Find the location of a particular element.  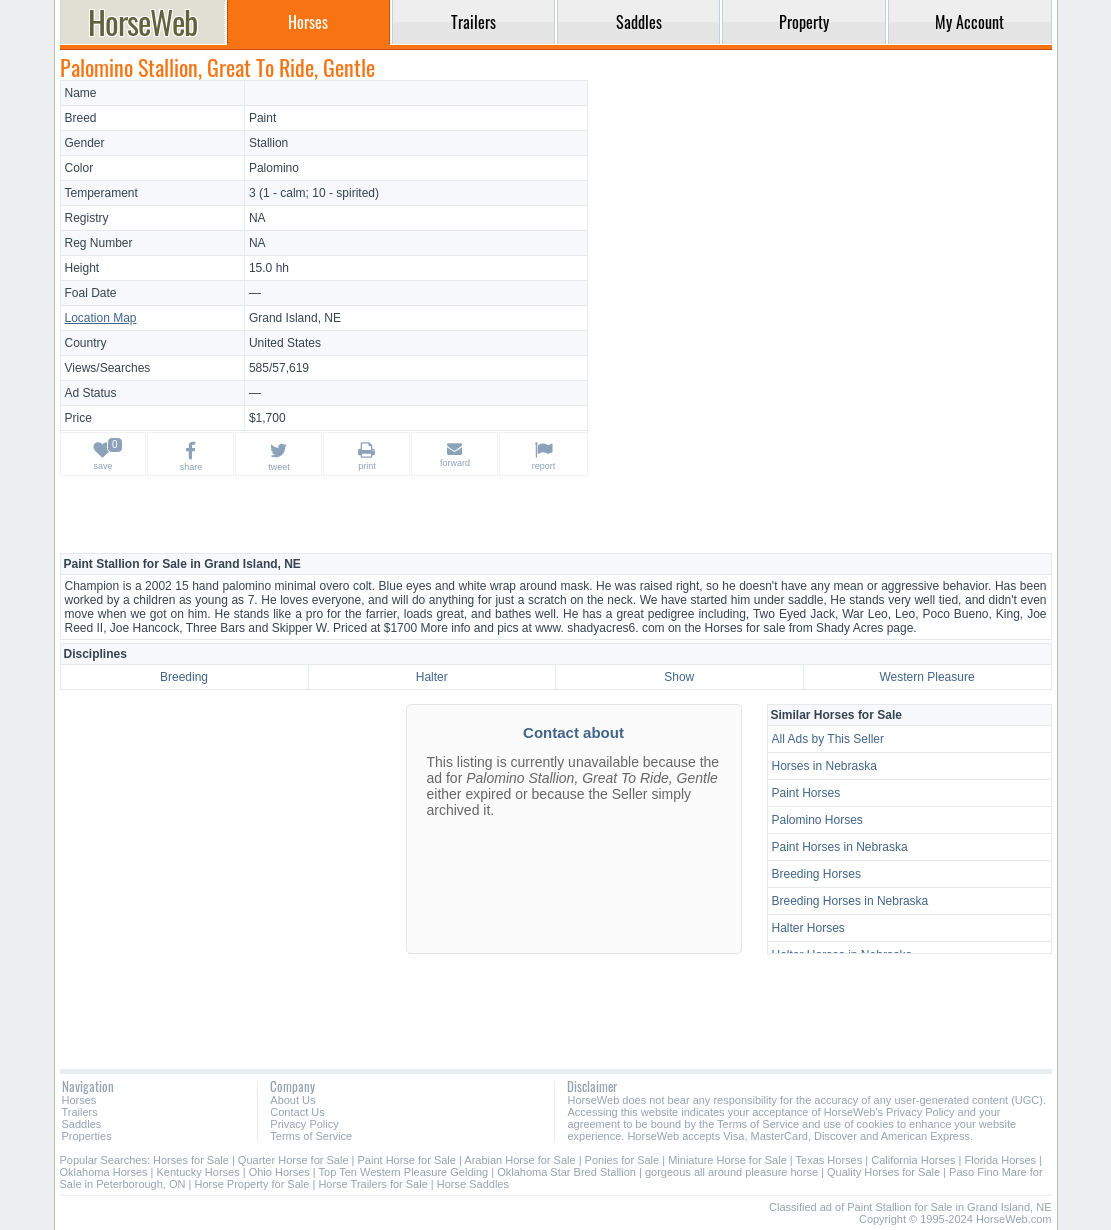

Horse Saddles is located at coordinates (473, 1184).